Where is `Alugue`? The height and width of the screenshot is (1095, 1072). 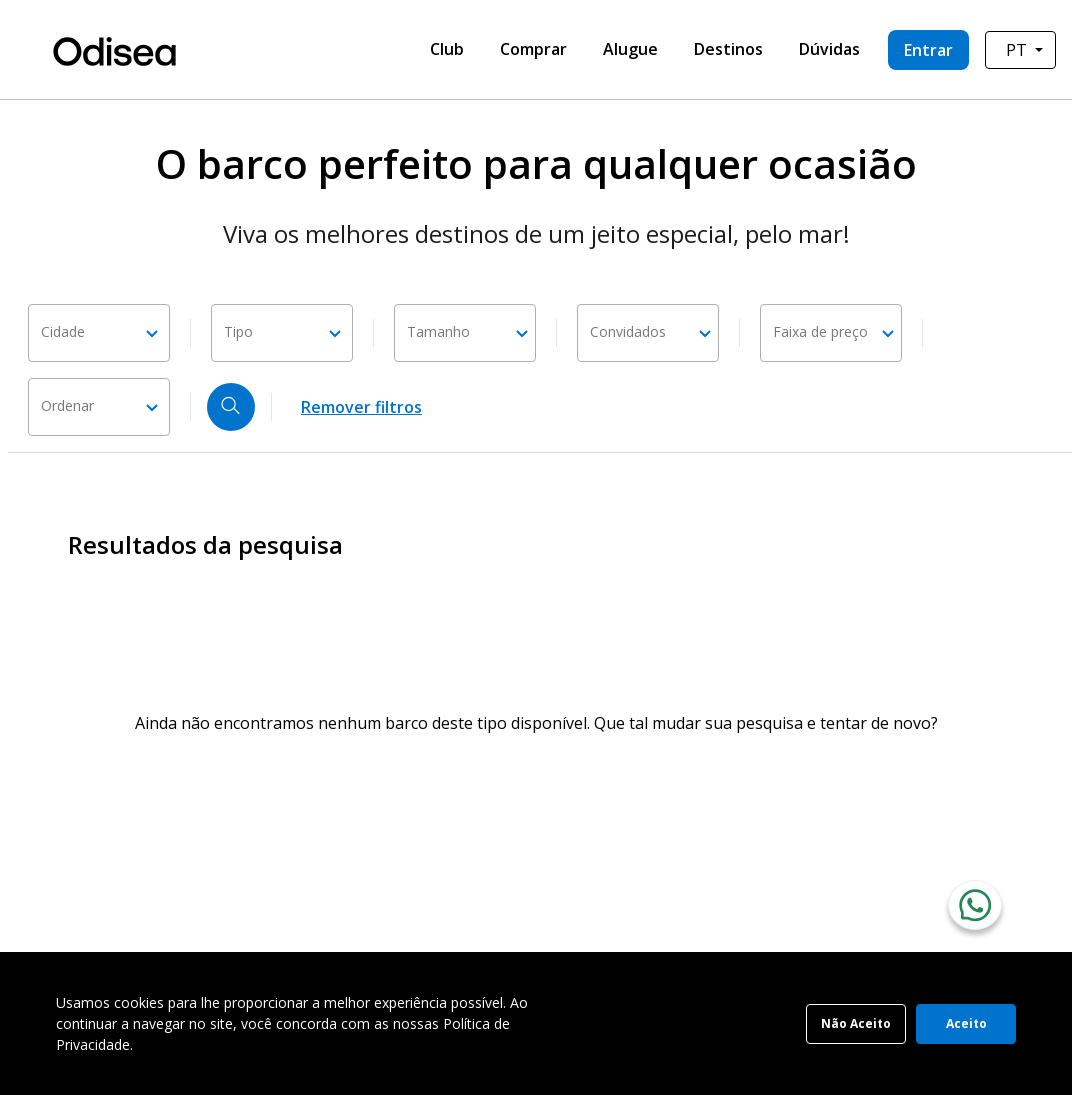
Alugue is located at coordinates (630, 49).